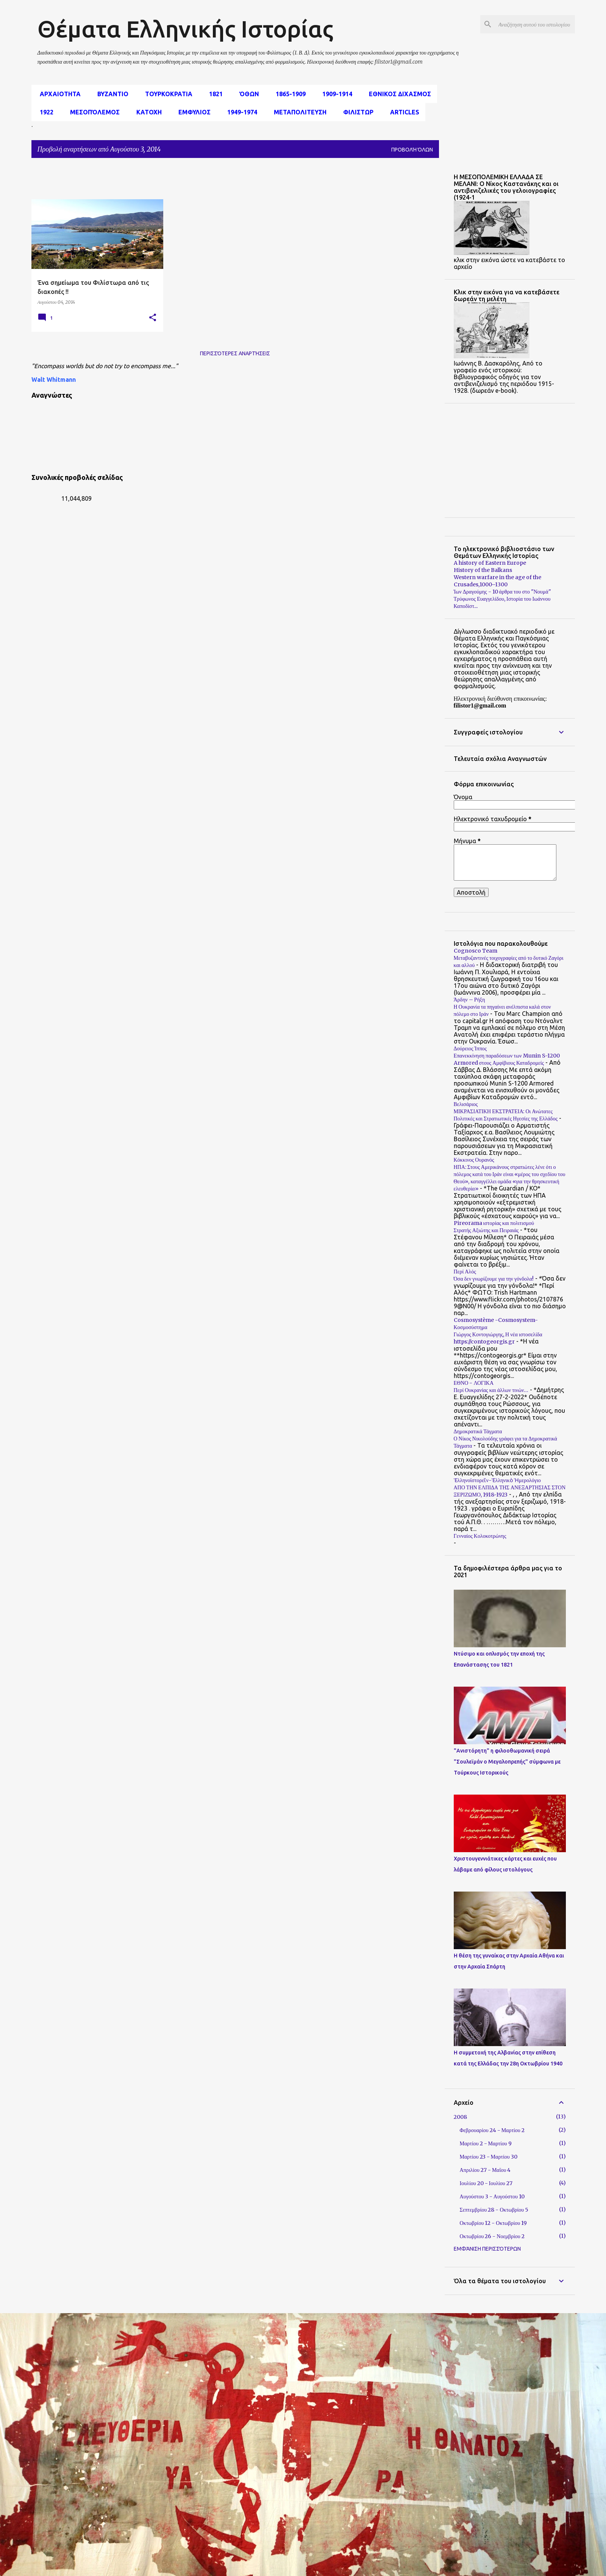 Image resolution: width=606 pixels, height=2576 pixels. I want to click on [Advertisement], so click(215, 181).